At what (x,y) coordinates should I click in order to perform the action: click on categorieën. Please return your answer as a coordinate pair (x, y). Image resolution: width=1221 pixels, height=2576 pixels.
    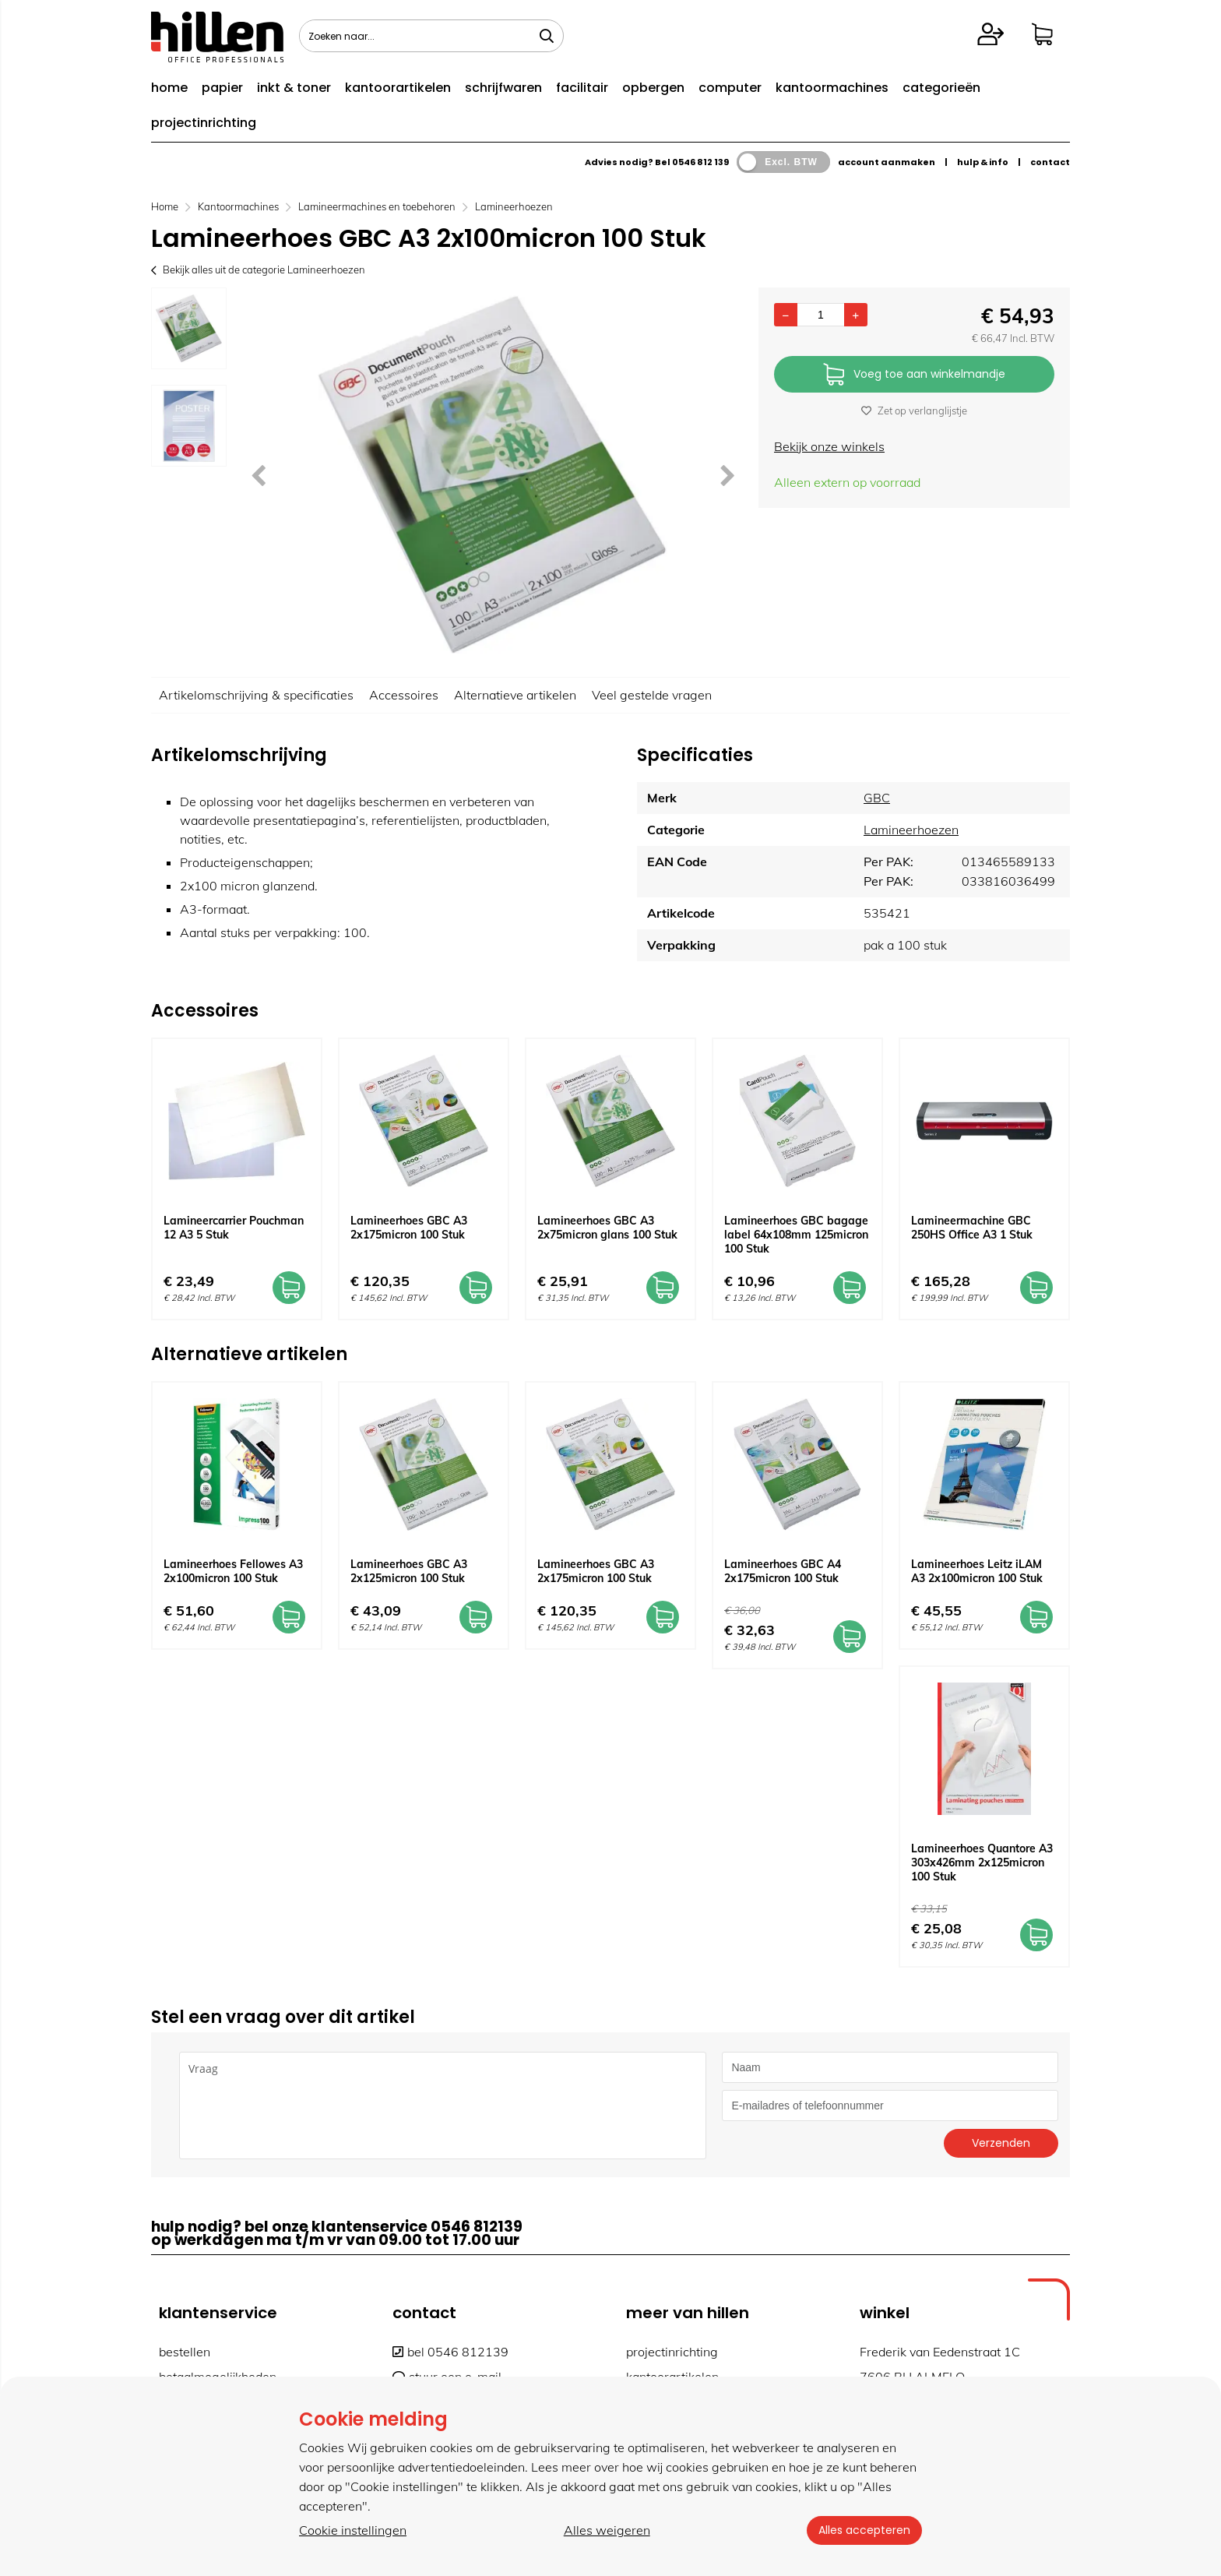
    Looking at the image, I should click on (941, 88).